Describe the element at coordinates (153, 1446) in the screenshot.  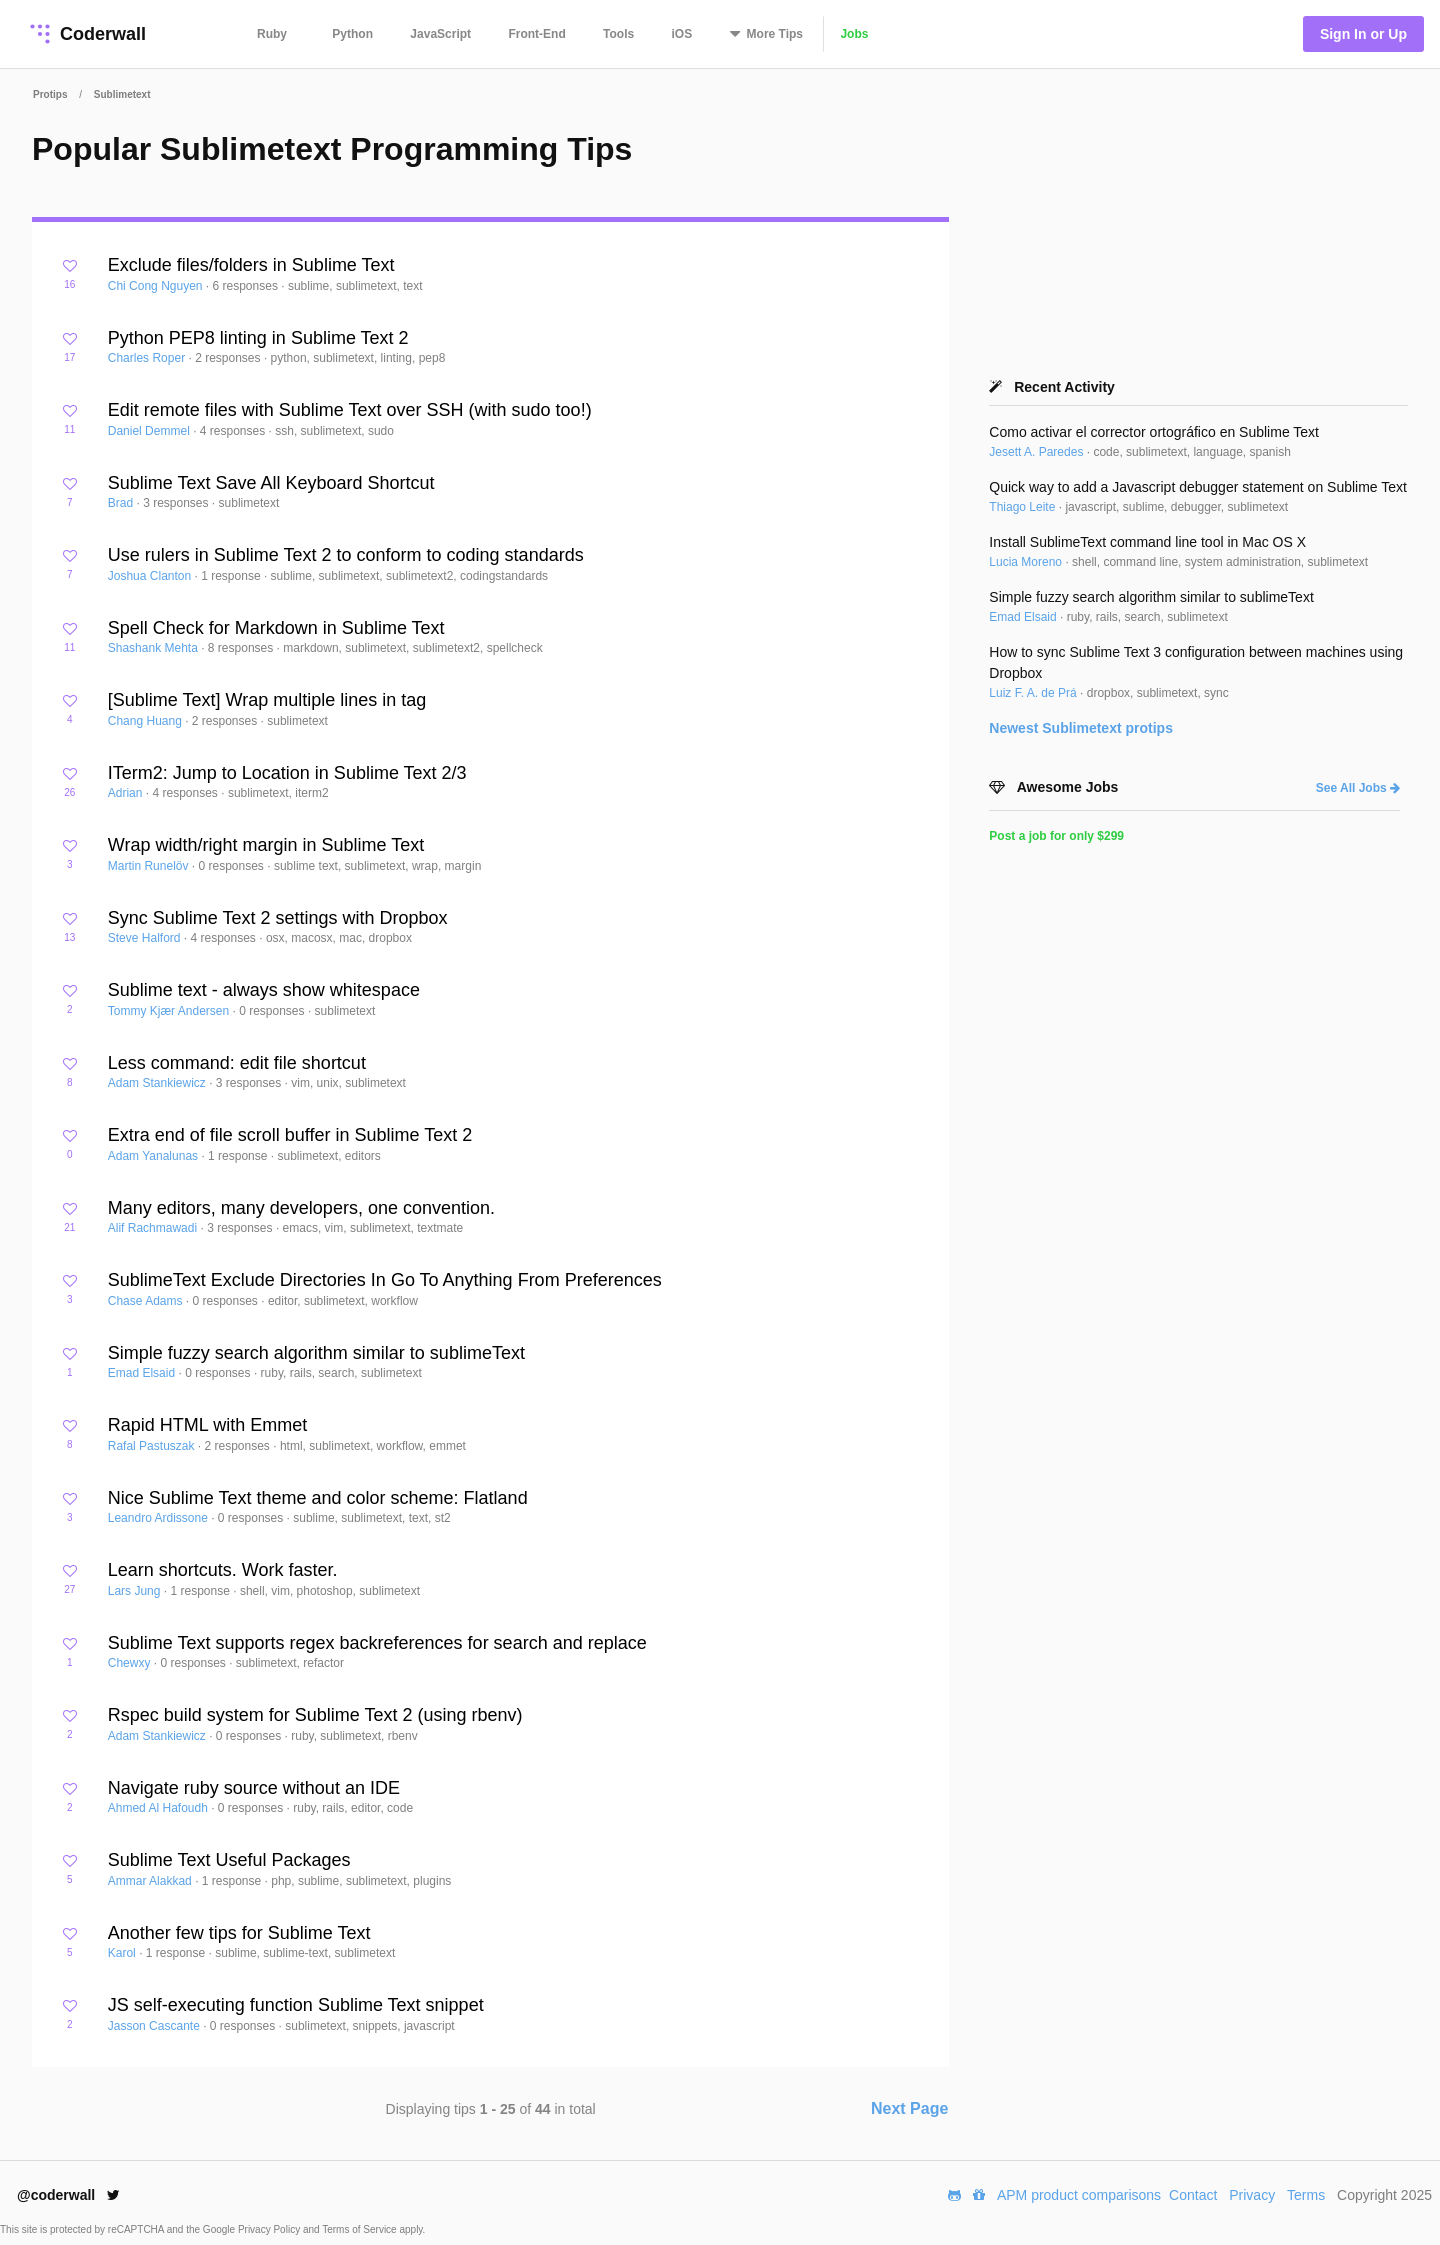
I see `Rafal Pastuszak` at that location.